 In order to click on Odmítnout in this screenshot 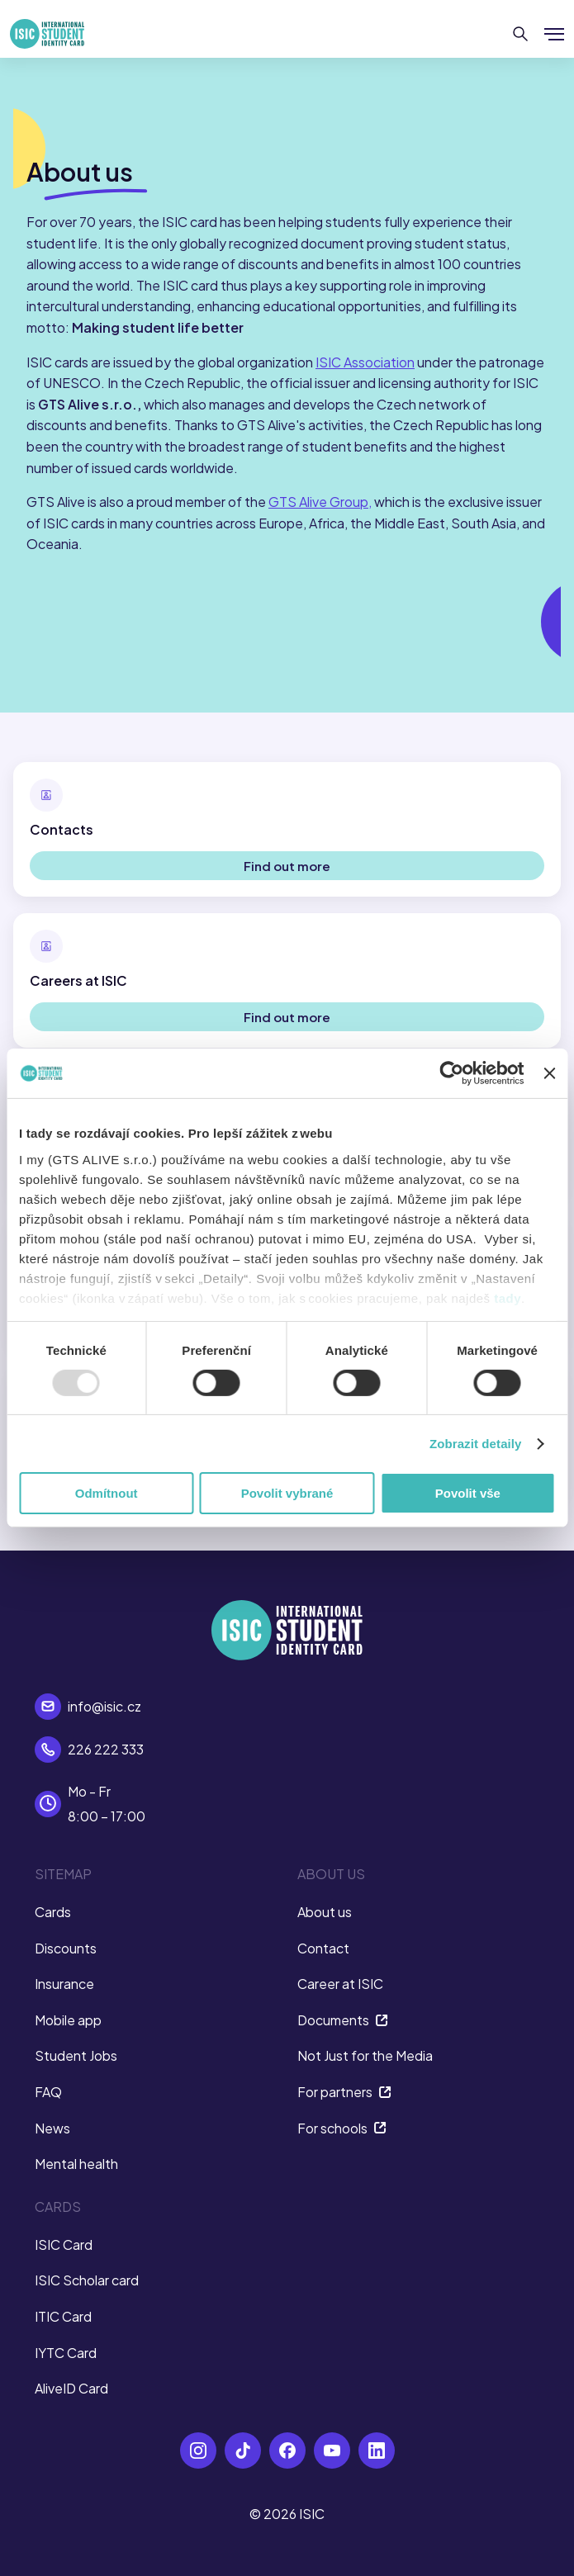, I will do `click(106, 1493)`.